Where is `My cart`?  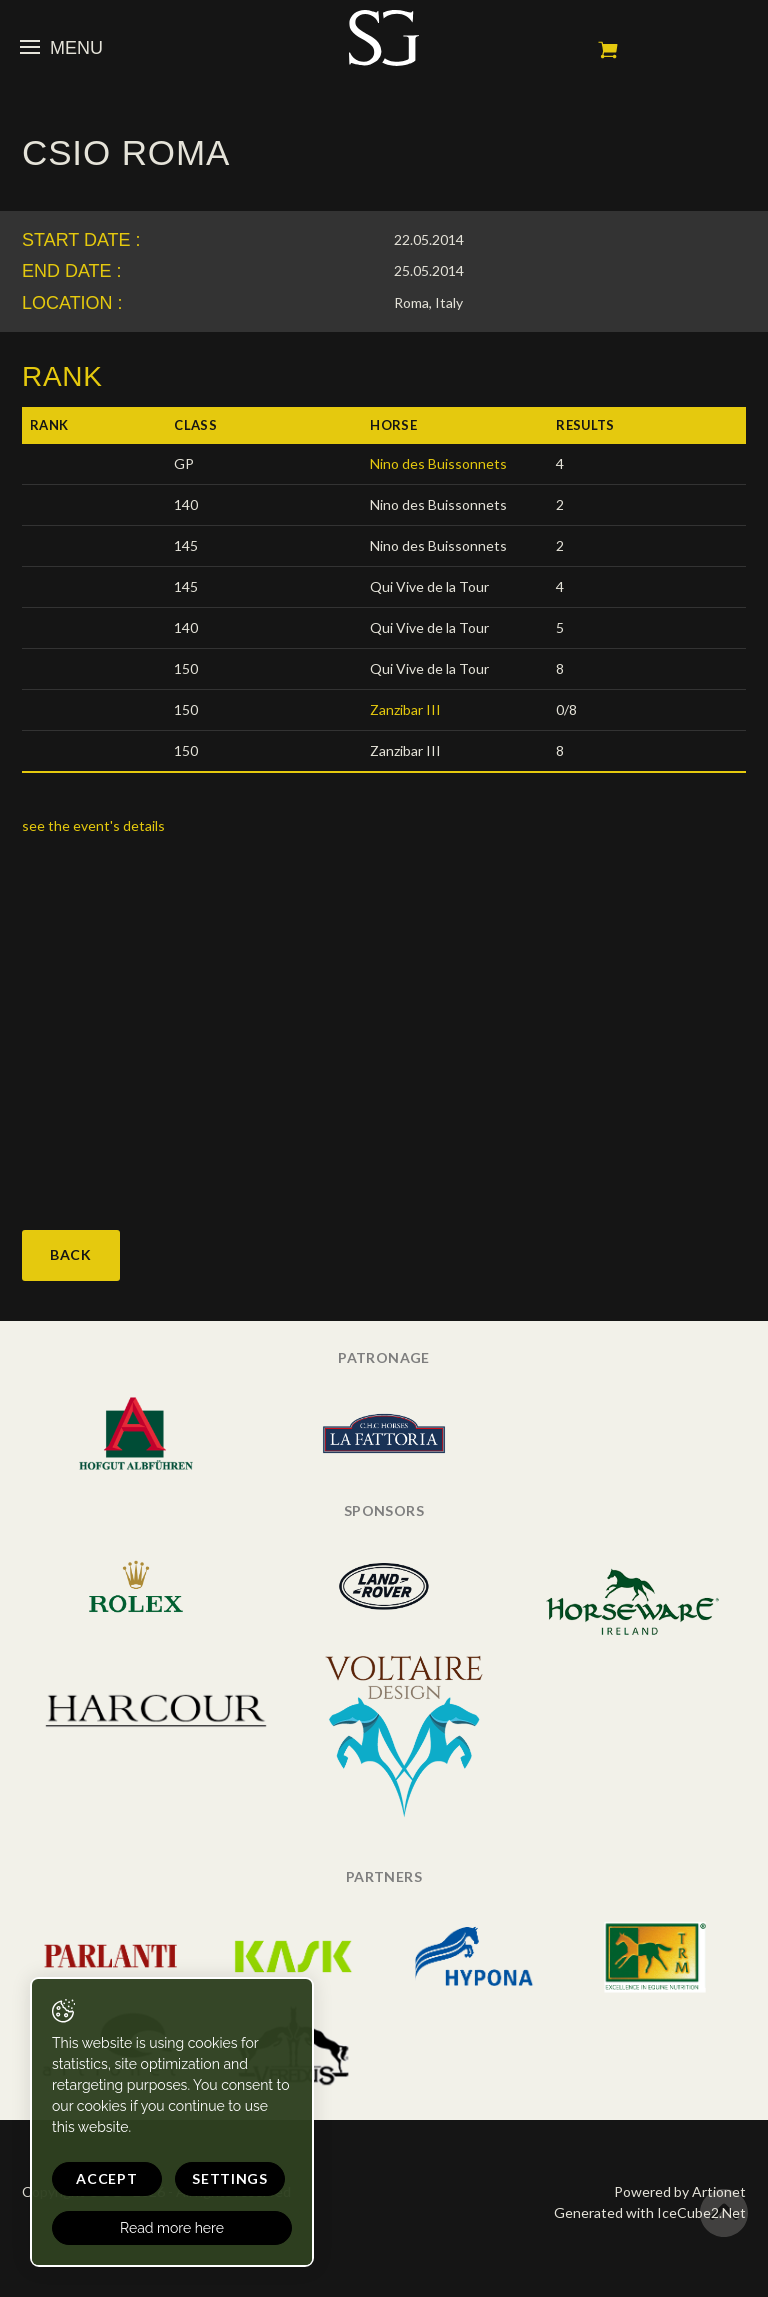 My cart is located at coordinates (608, 50).